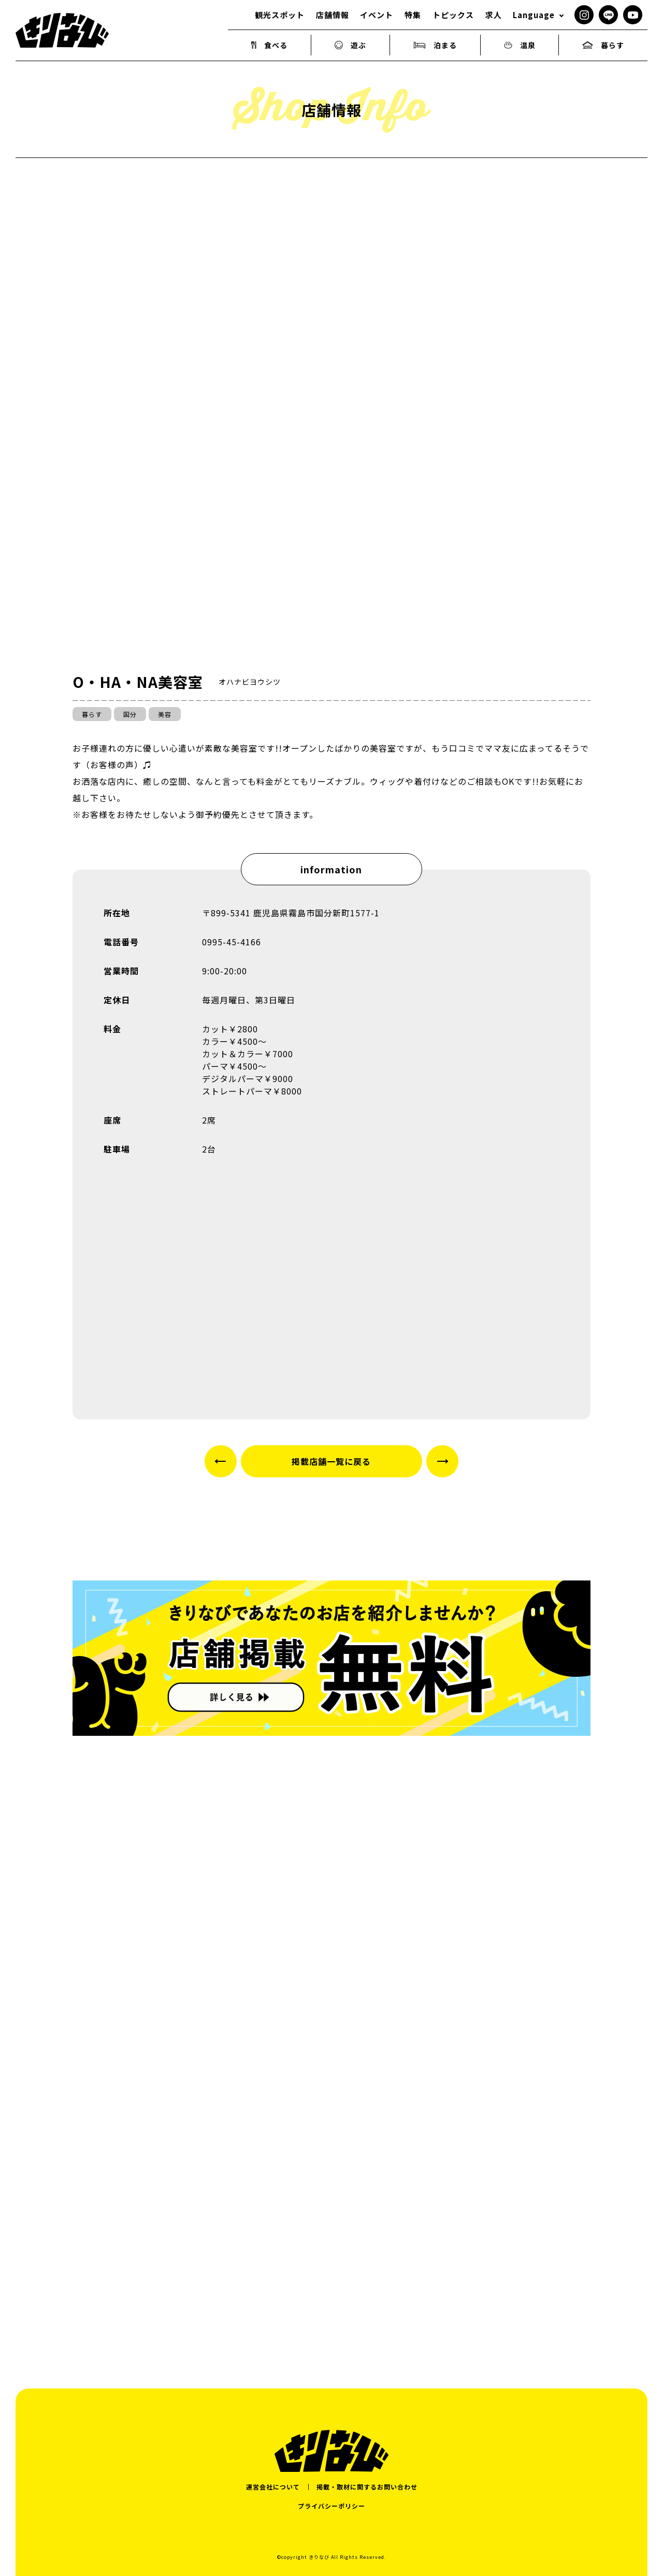  Describe the element at coordinates (332, 14) in the screenshot. I see `店舗情報` at that location.